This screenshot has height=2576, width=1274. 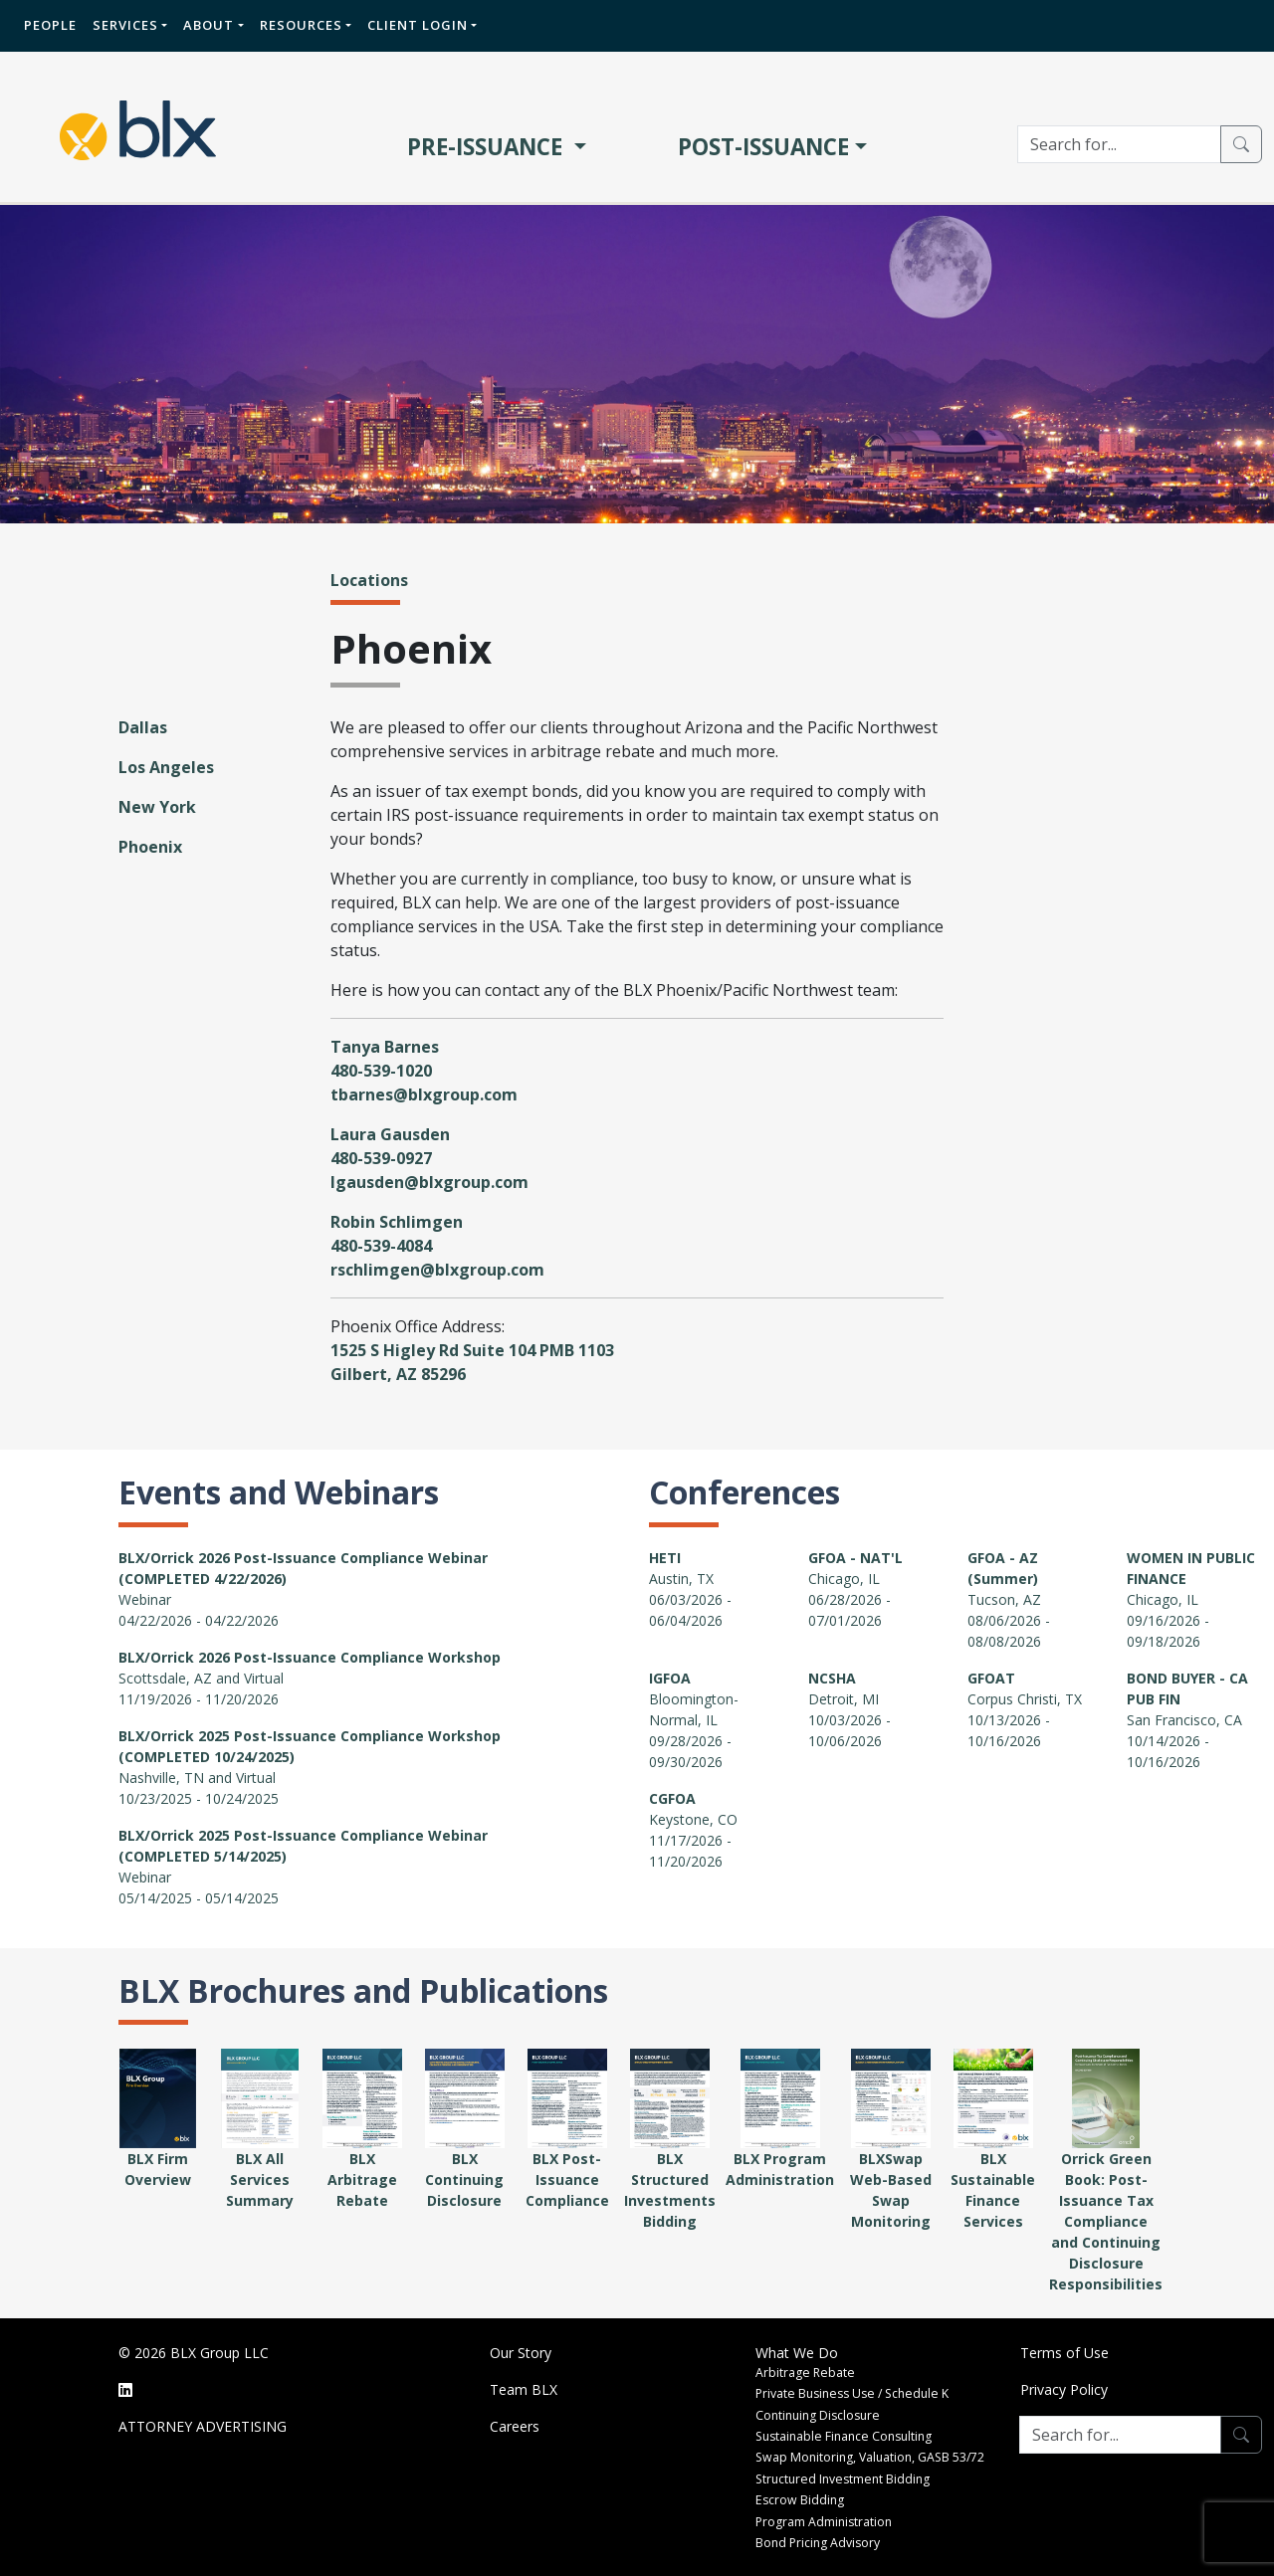 What do you see at coordinates (150, 847) in the screenshot?
I see `Phoenix` at bounding box center [150, 847].